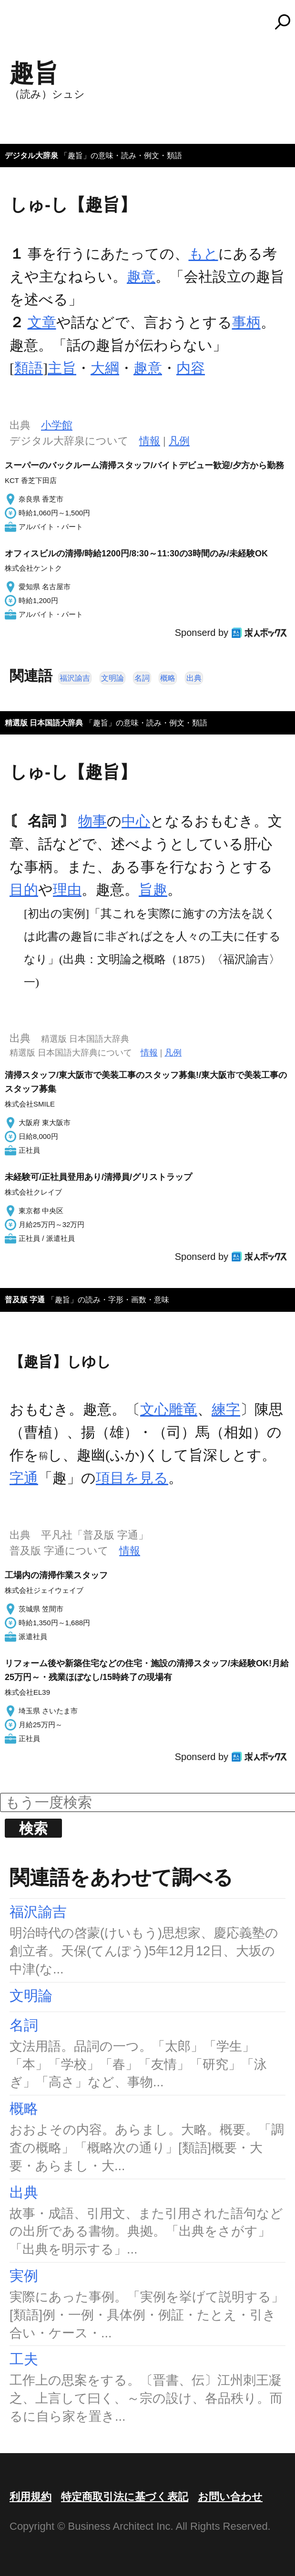 This screenshot has width=295, height=2576. Describe the element at coordinates (28, 368) in the screenshot. I see `類語` at that location.